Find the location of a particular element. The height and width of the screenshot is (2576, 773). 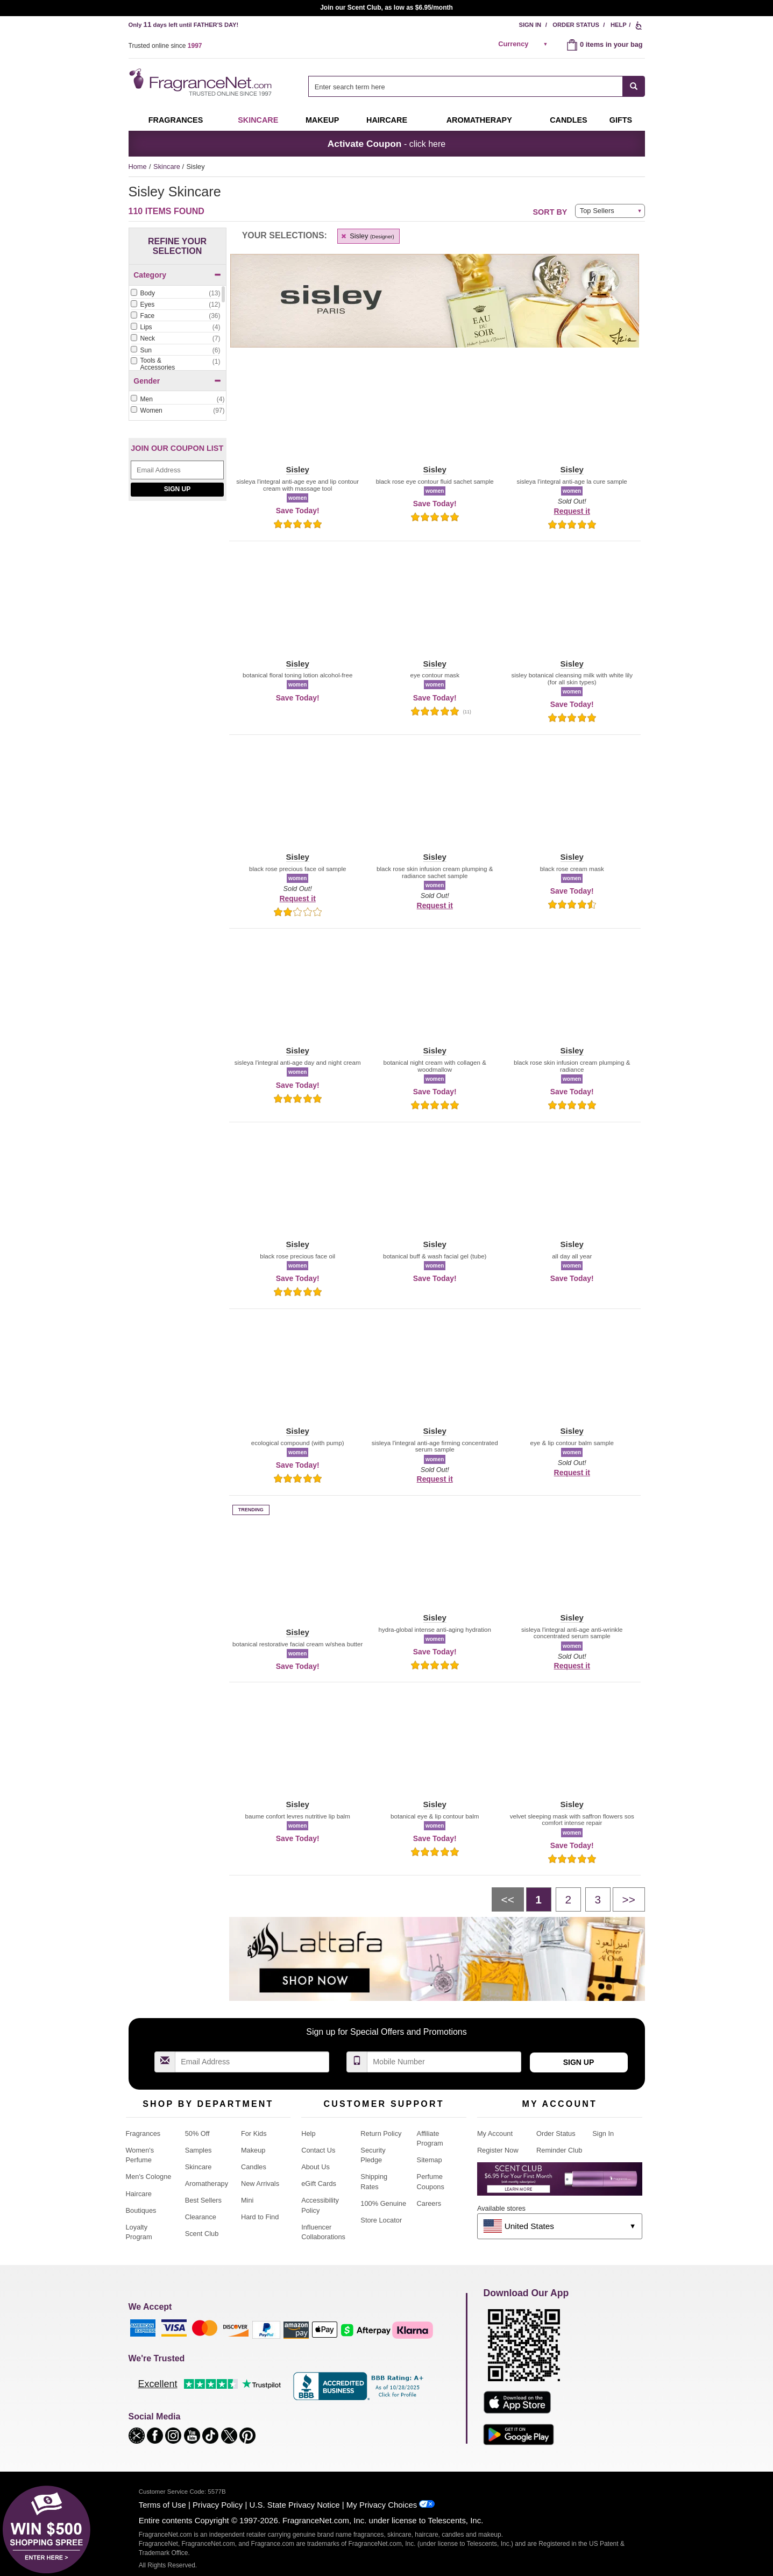

Hard to Find is located at coordinates (260, 2217).